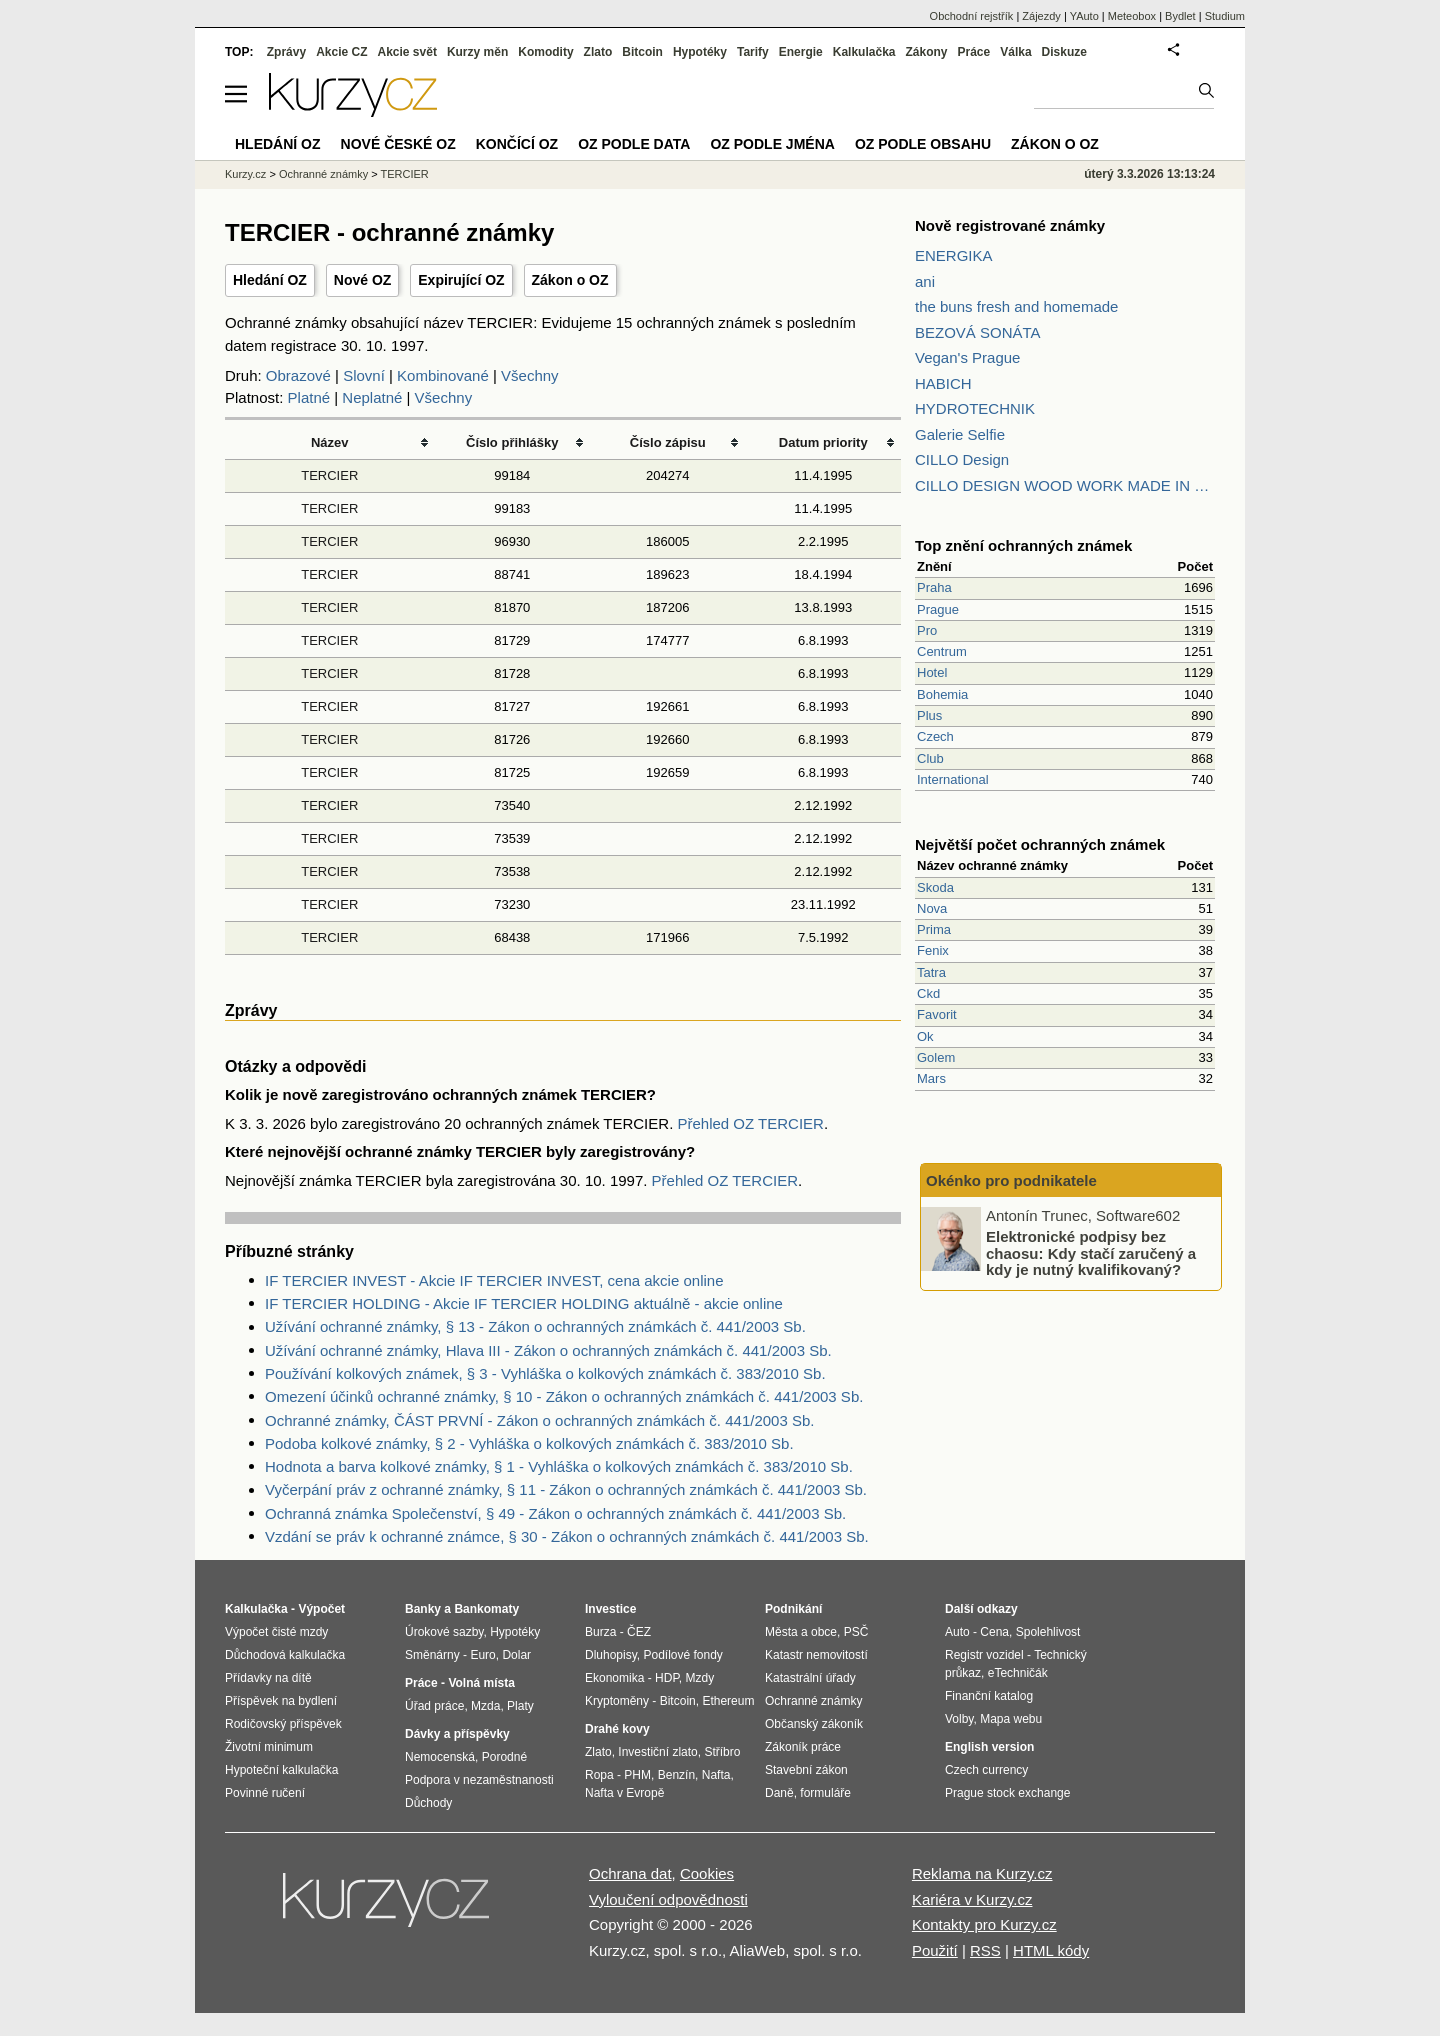 This screenshot has height=2036, width=1440. What do you see at coordinates (923, 144) in the screenshot?
I see `OZ podle obsahu` at bounding box center [923, 144].